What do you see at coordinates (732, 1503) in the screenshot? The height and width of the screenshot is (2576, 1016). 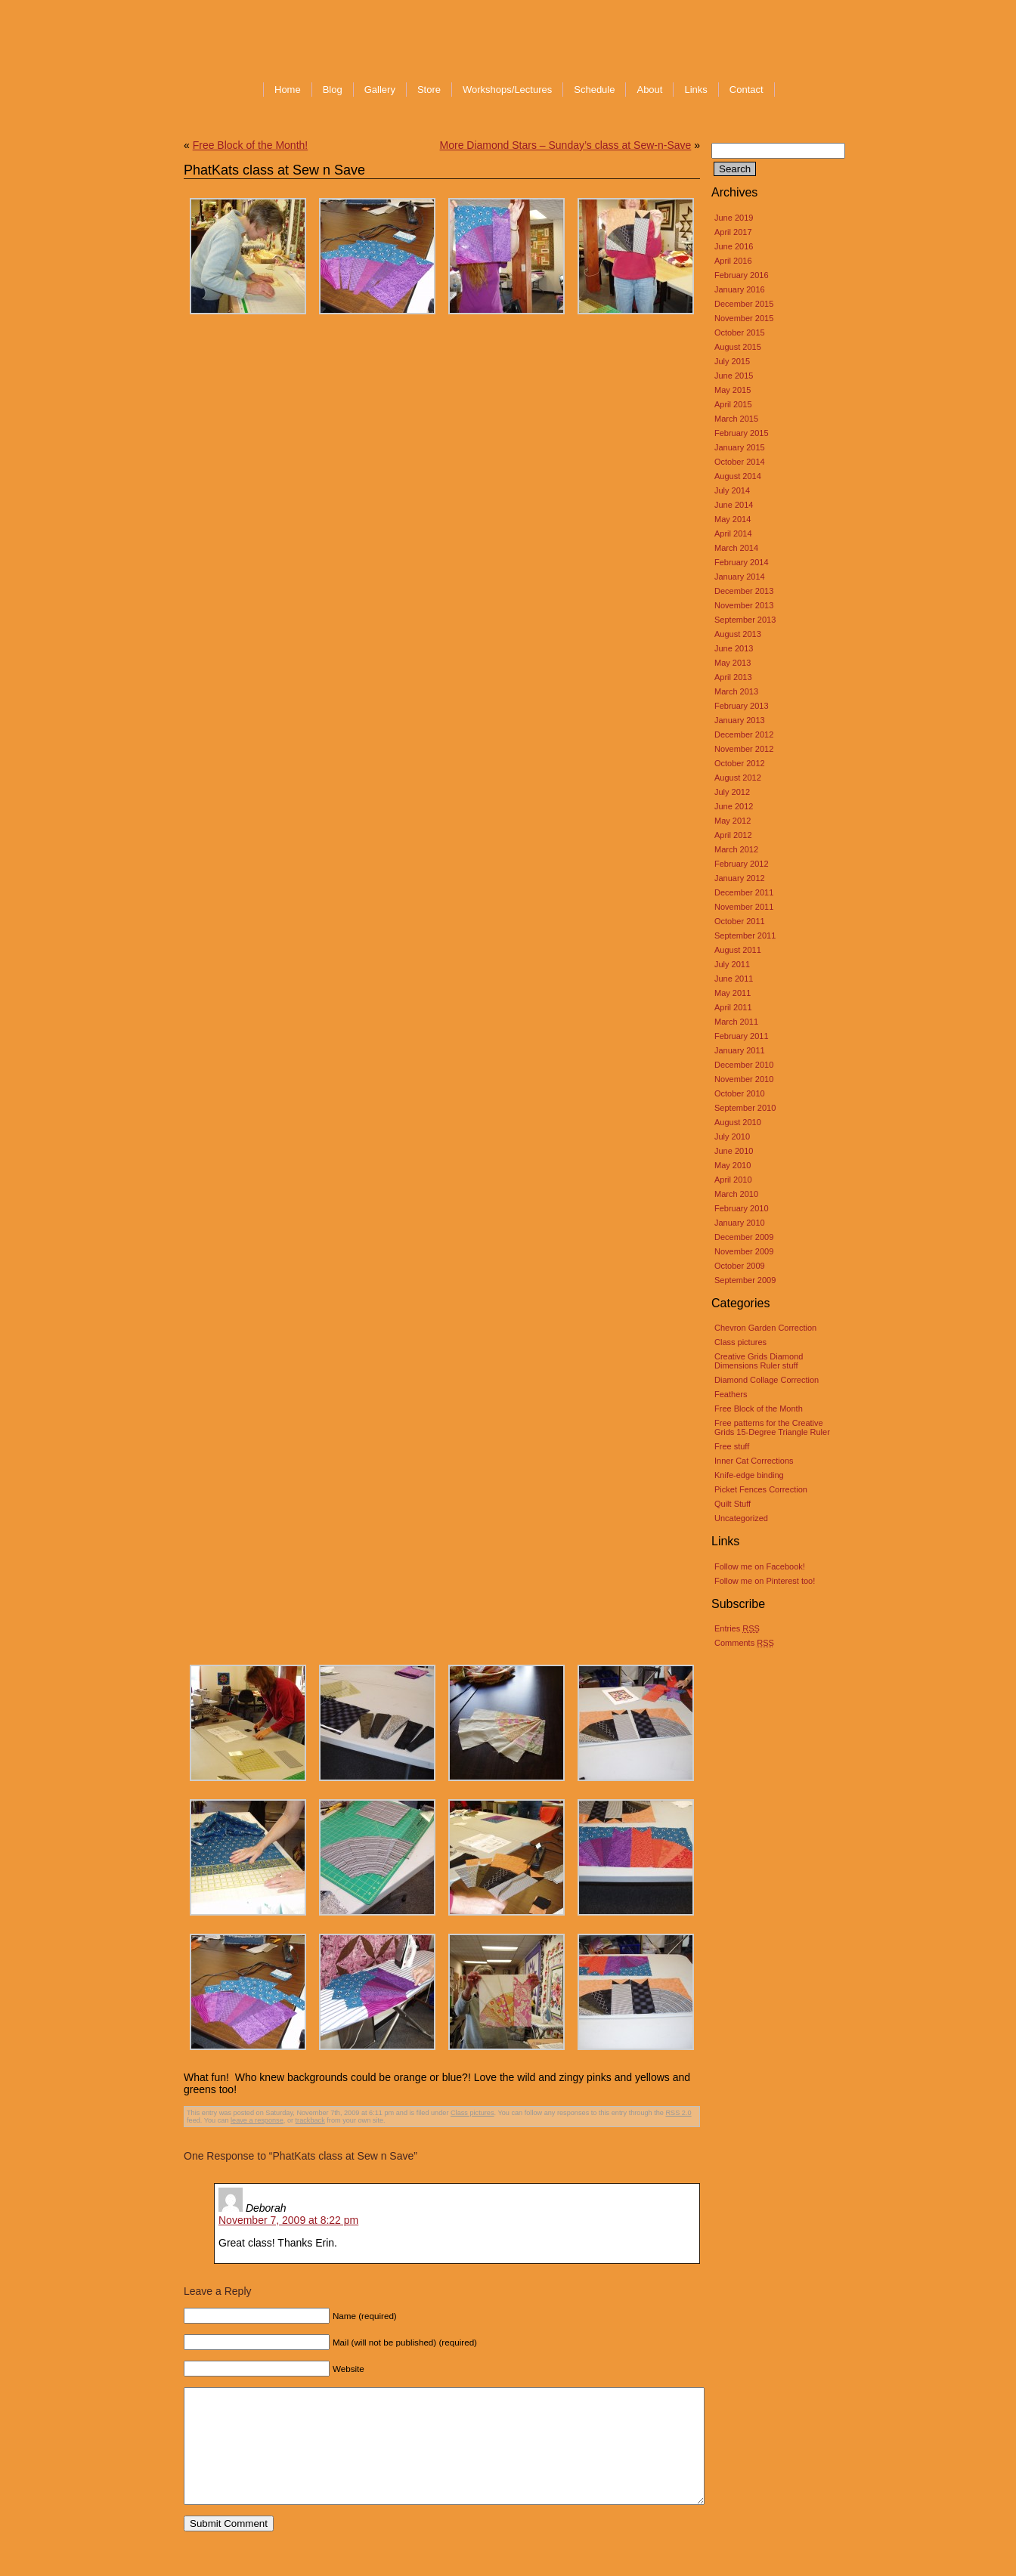 I see `Quilt Stuff` at bounding box center [732, 1503].